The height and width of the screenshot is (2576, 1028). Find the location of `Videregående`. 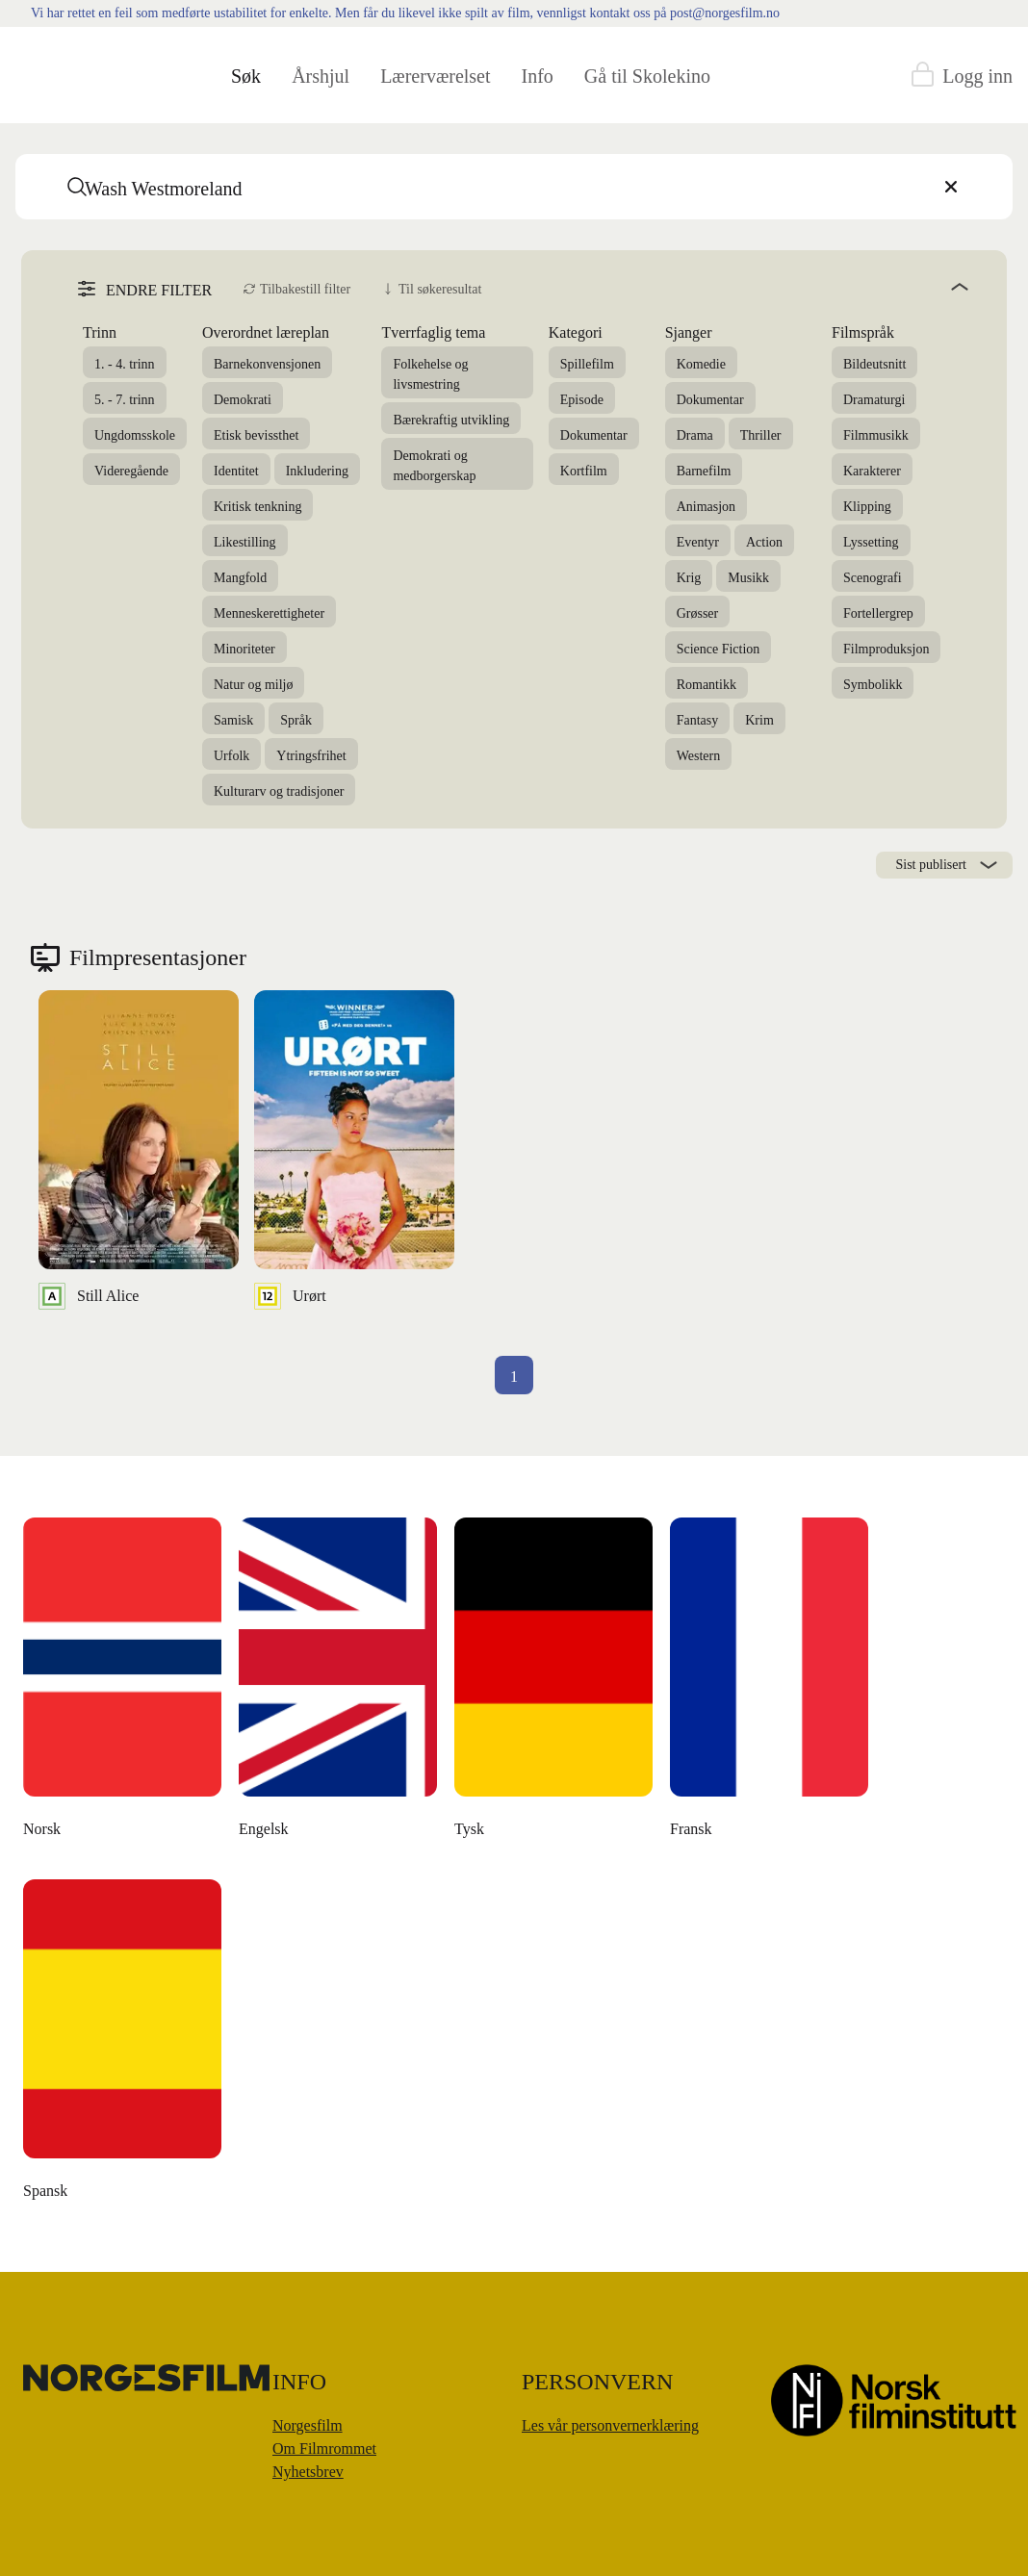

Videregående is located at coordinates (131, 471).